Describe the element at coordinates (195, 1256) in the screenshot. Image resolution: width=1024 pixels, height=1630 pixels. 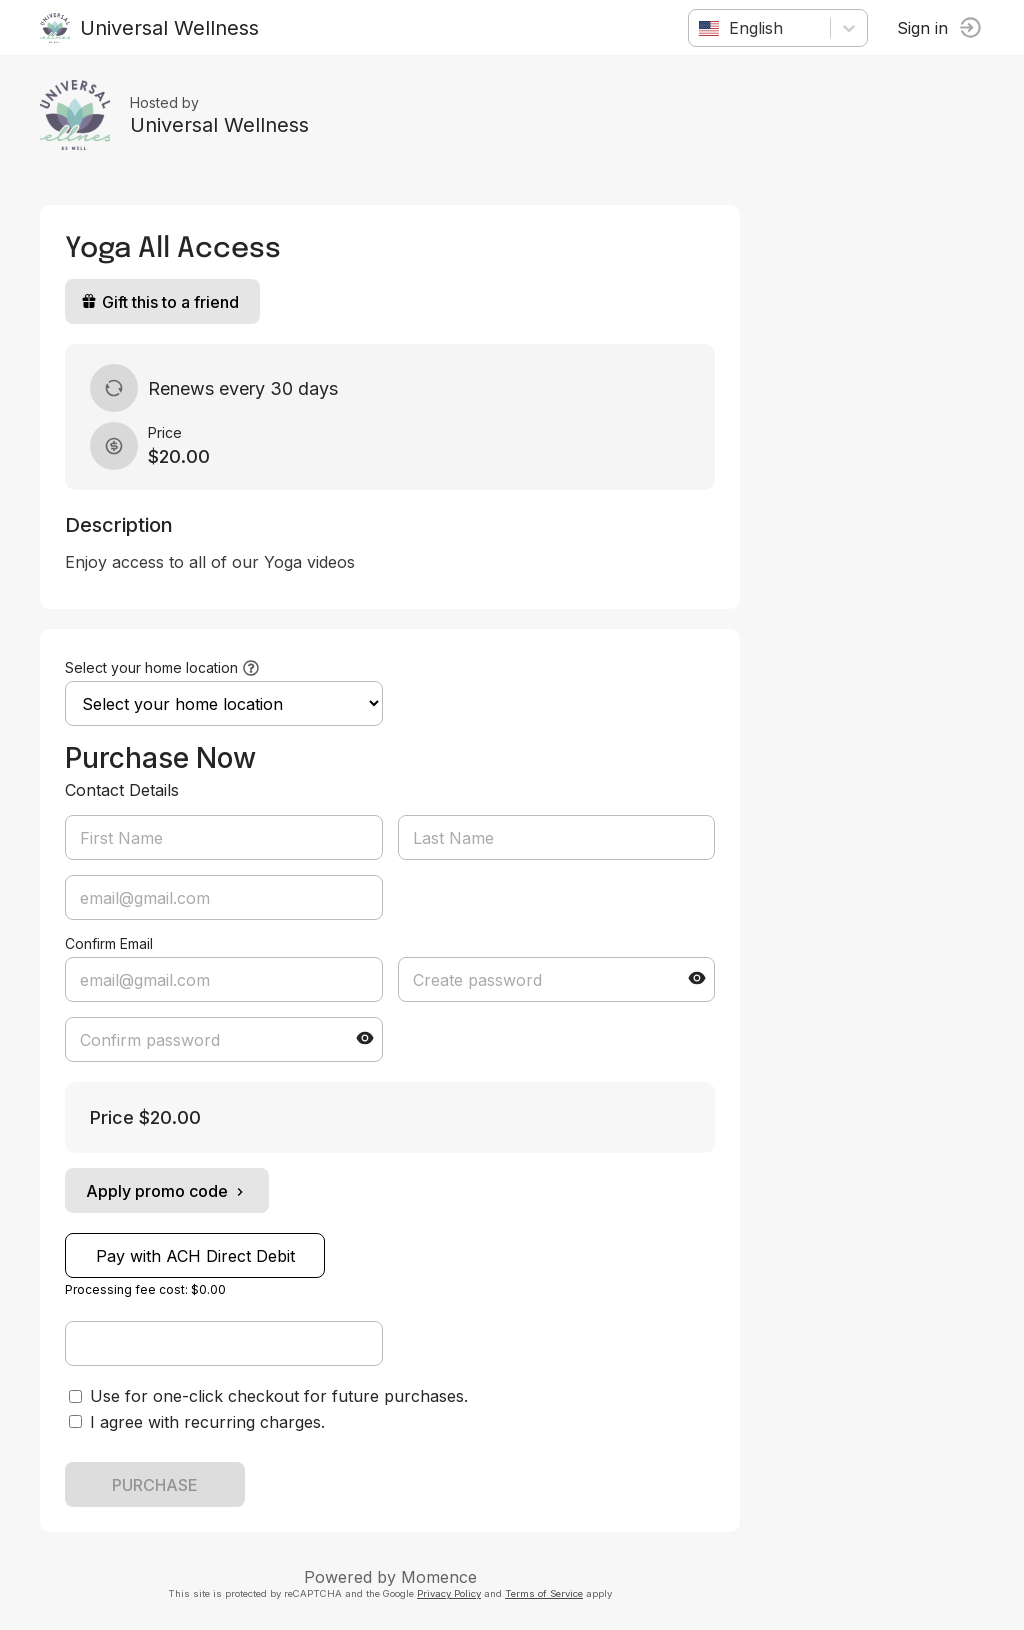
I see `Pay with ACH Direct Debit` at that location.